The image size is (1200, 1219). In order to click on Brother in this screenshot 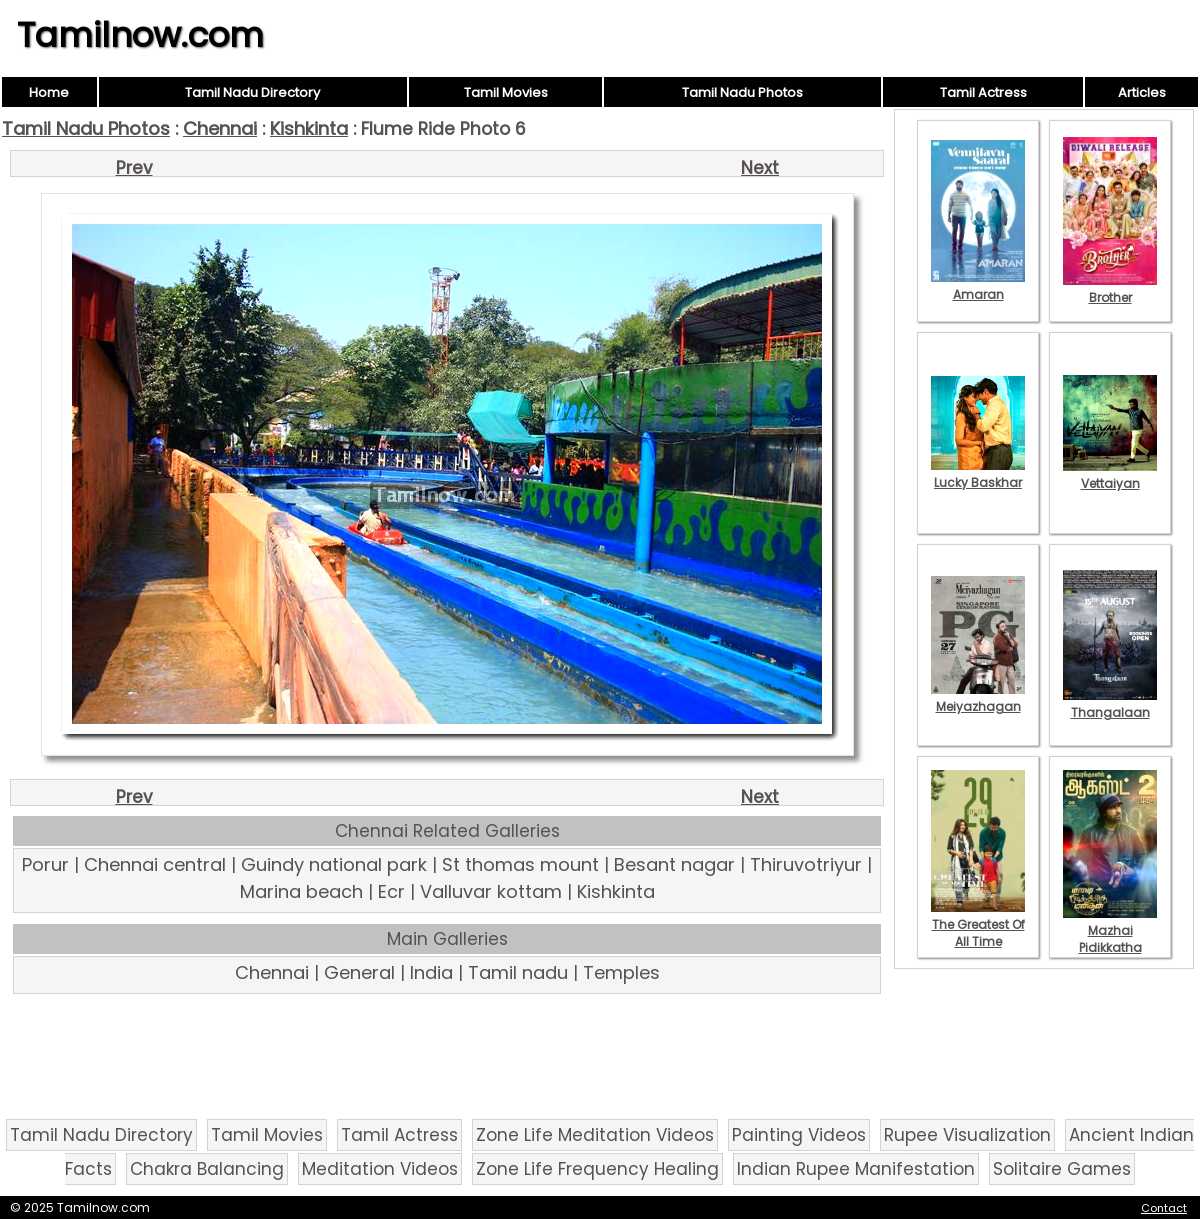, I will do `click(1110, 289)`.